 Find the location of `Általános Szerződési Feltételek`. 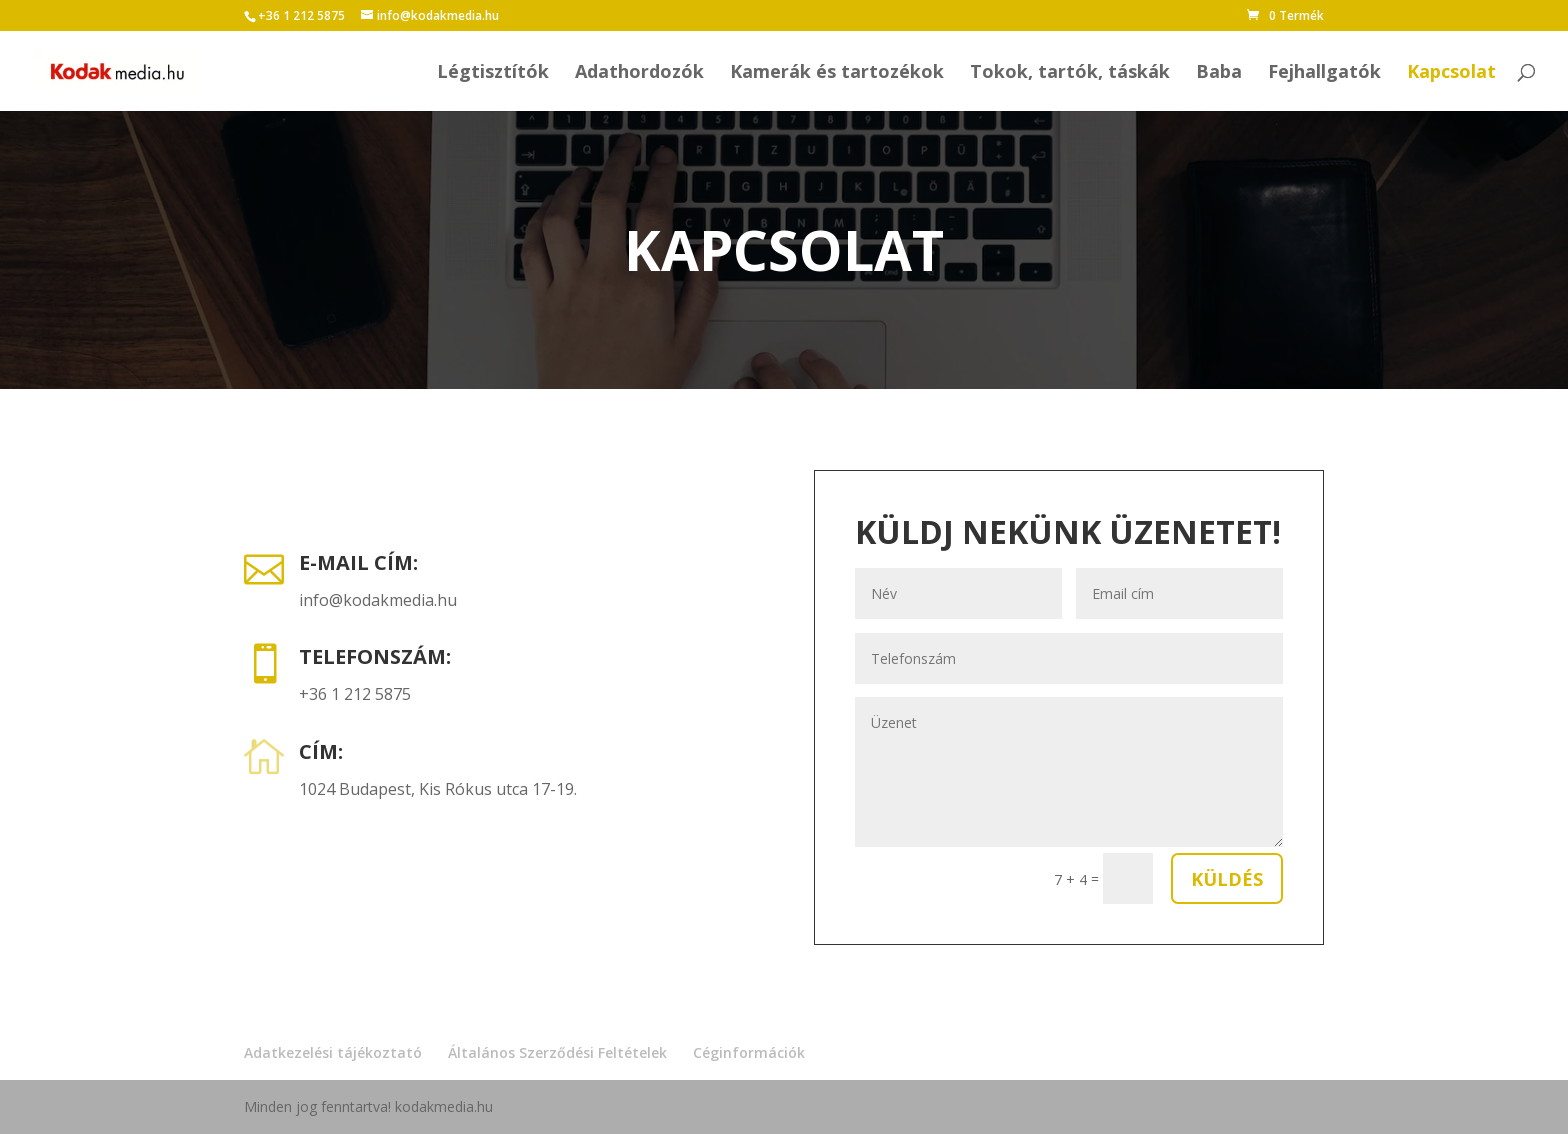

Általános Szerződési Feltételek is located at coordinates (557, 1052).